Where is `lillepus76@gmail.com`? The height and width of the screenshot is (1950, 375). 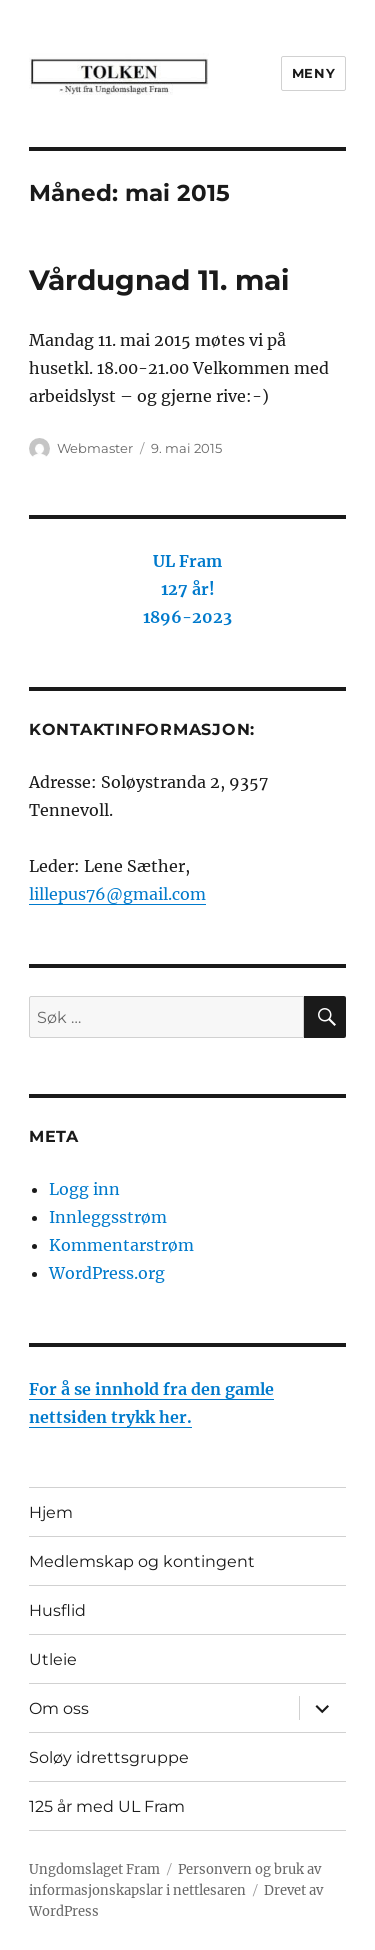 lillepus76@gmail.com is located at coordinates (117, 894).